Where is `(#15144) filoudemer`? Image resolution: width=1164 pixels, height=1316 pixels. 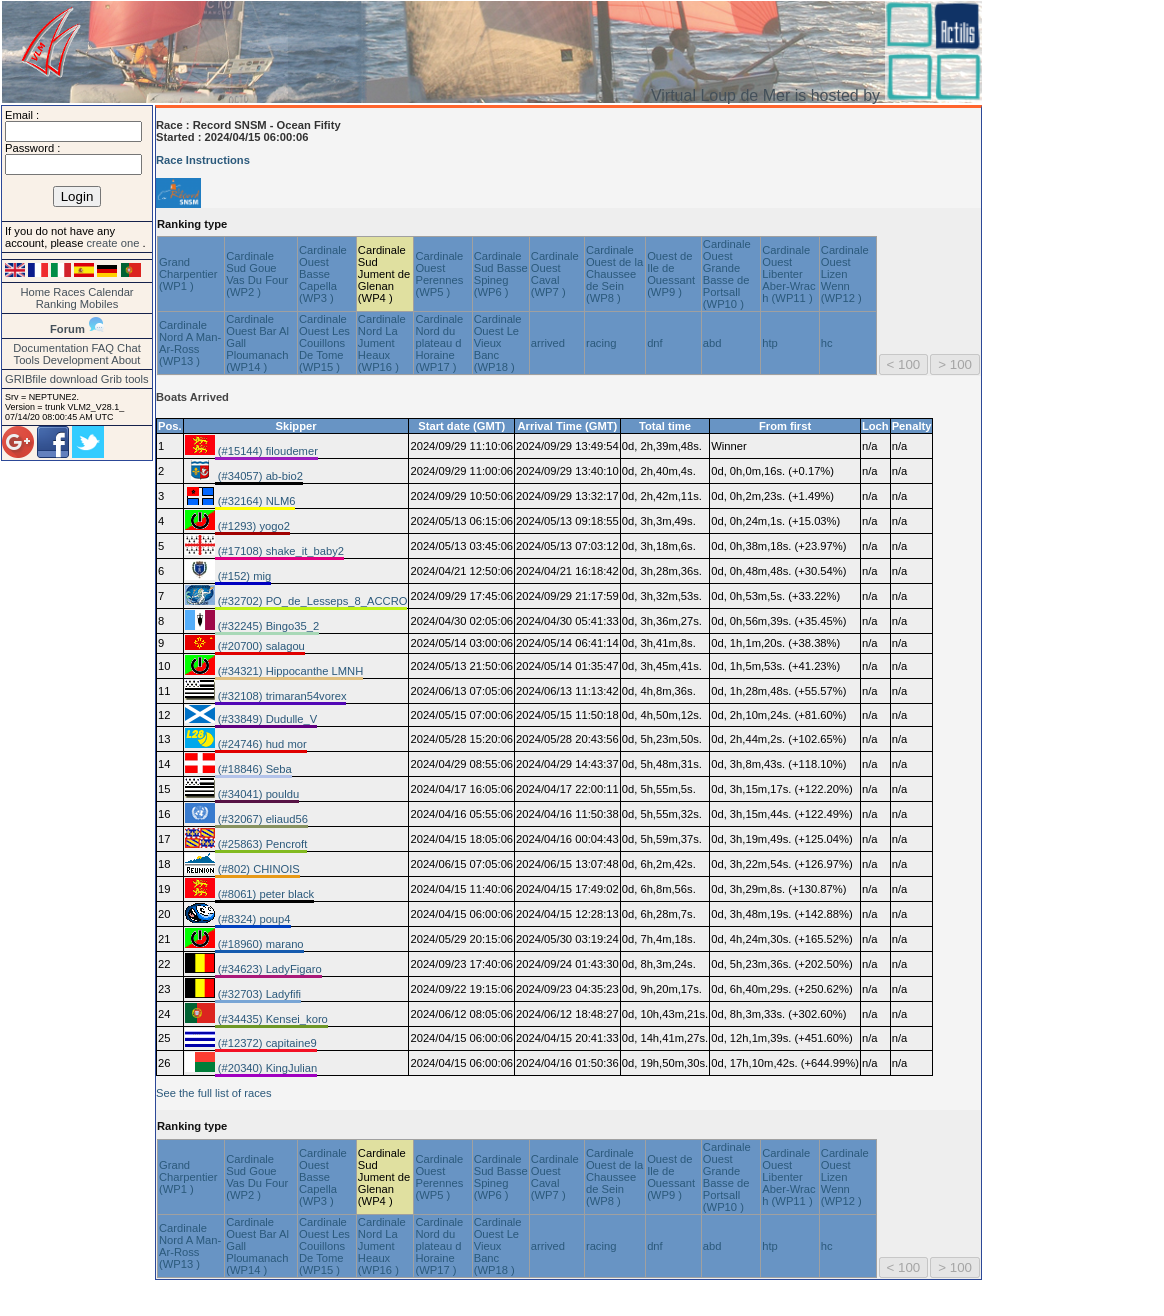 (#15144) filoudemer is located at coordinates (266, 451).